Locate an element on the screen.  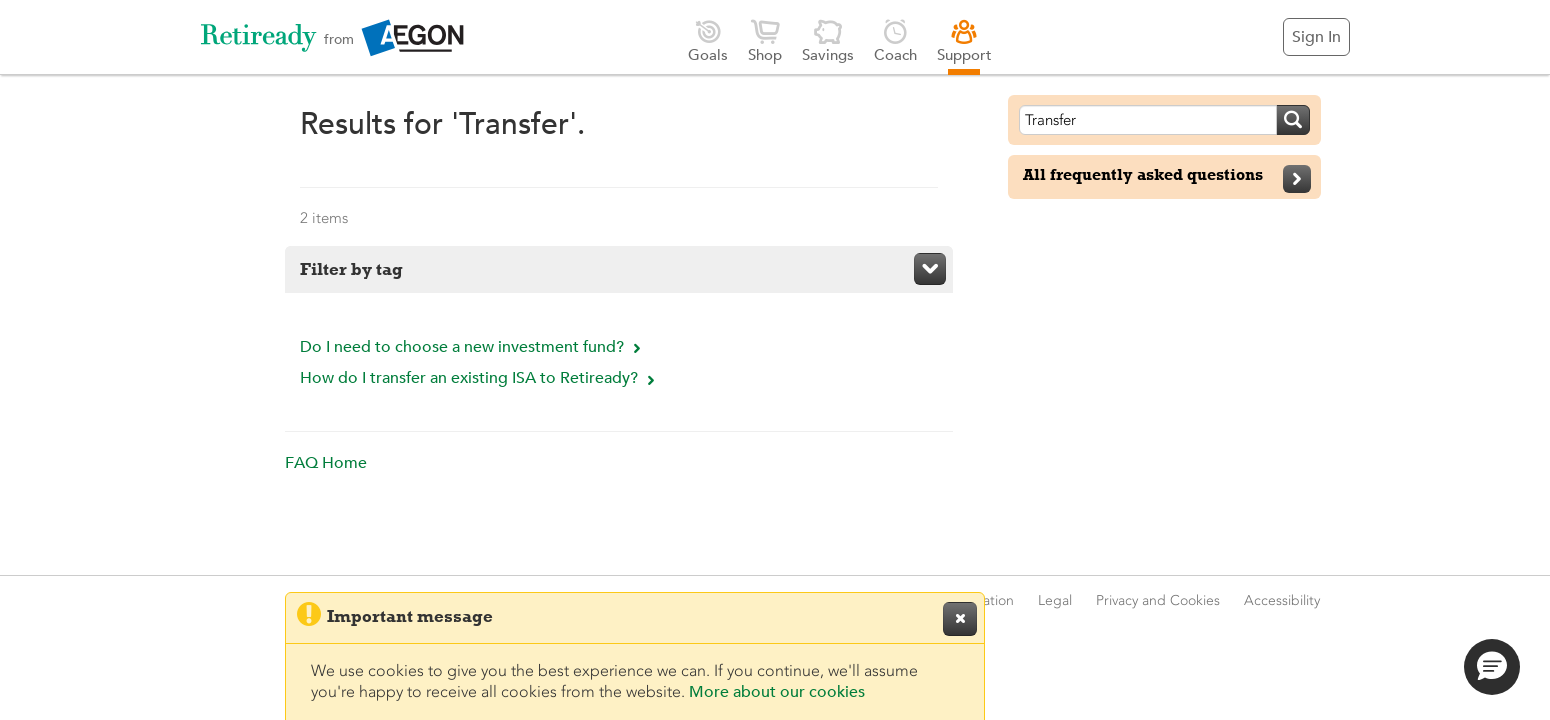
Legal is located at coordinates (1055, 600).